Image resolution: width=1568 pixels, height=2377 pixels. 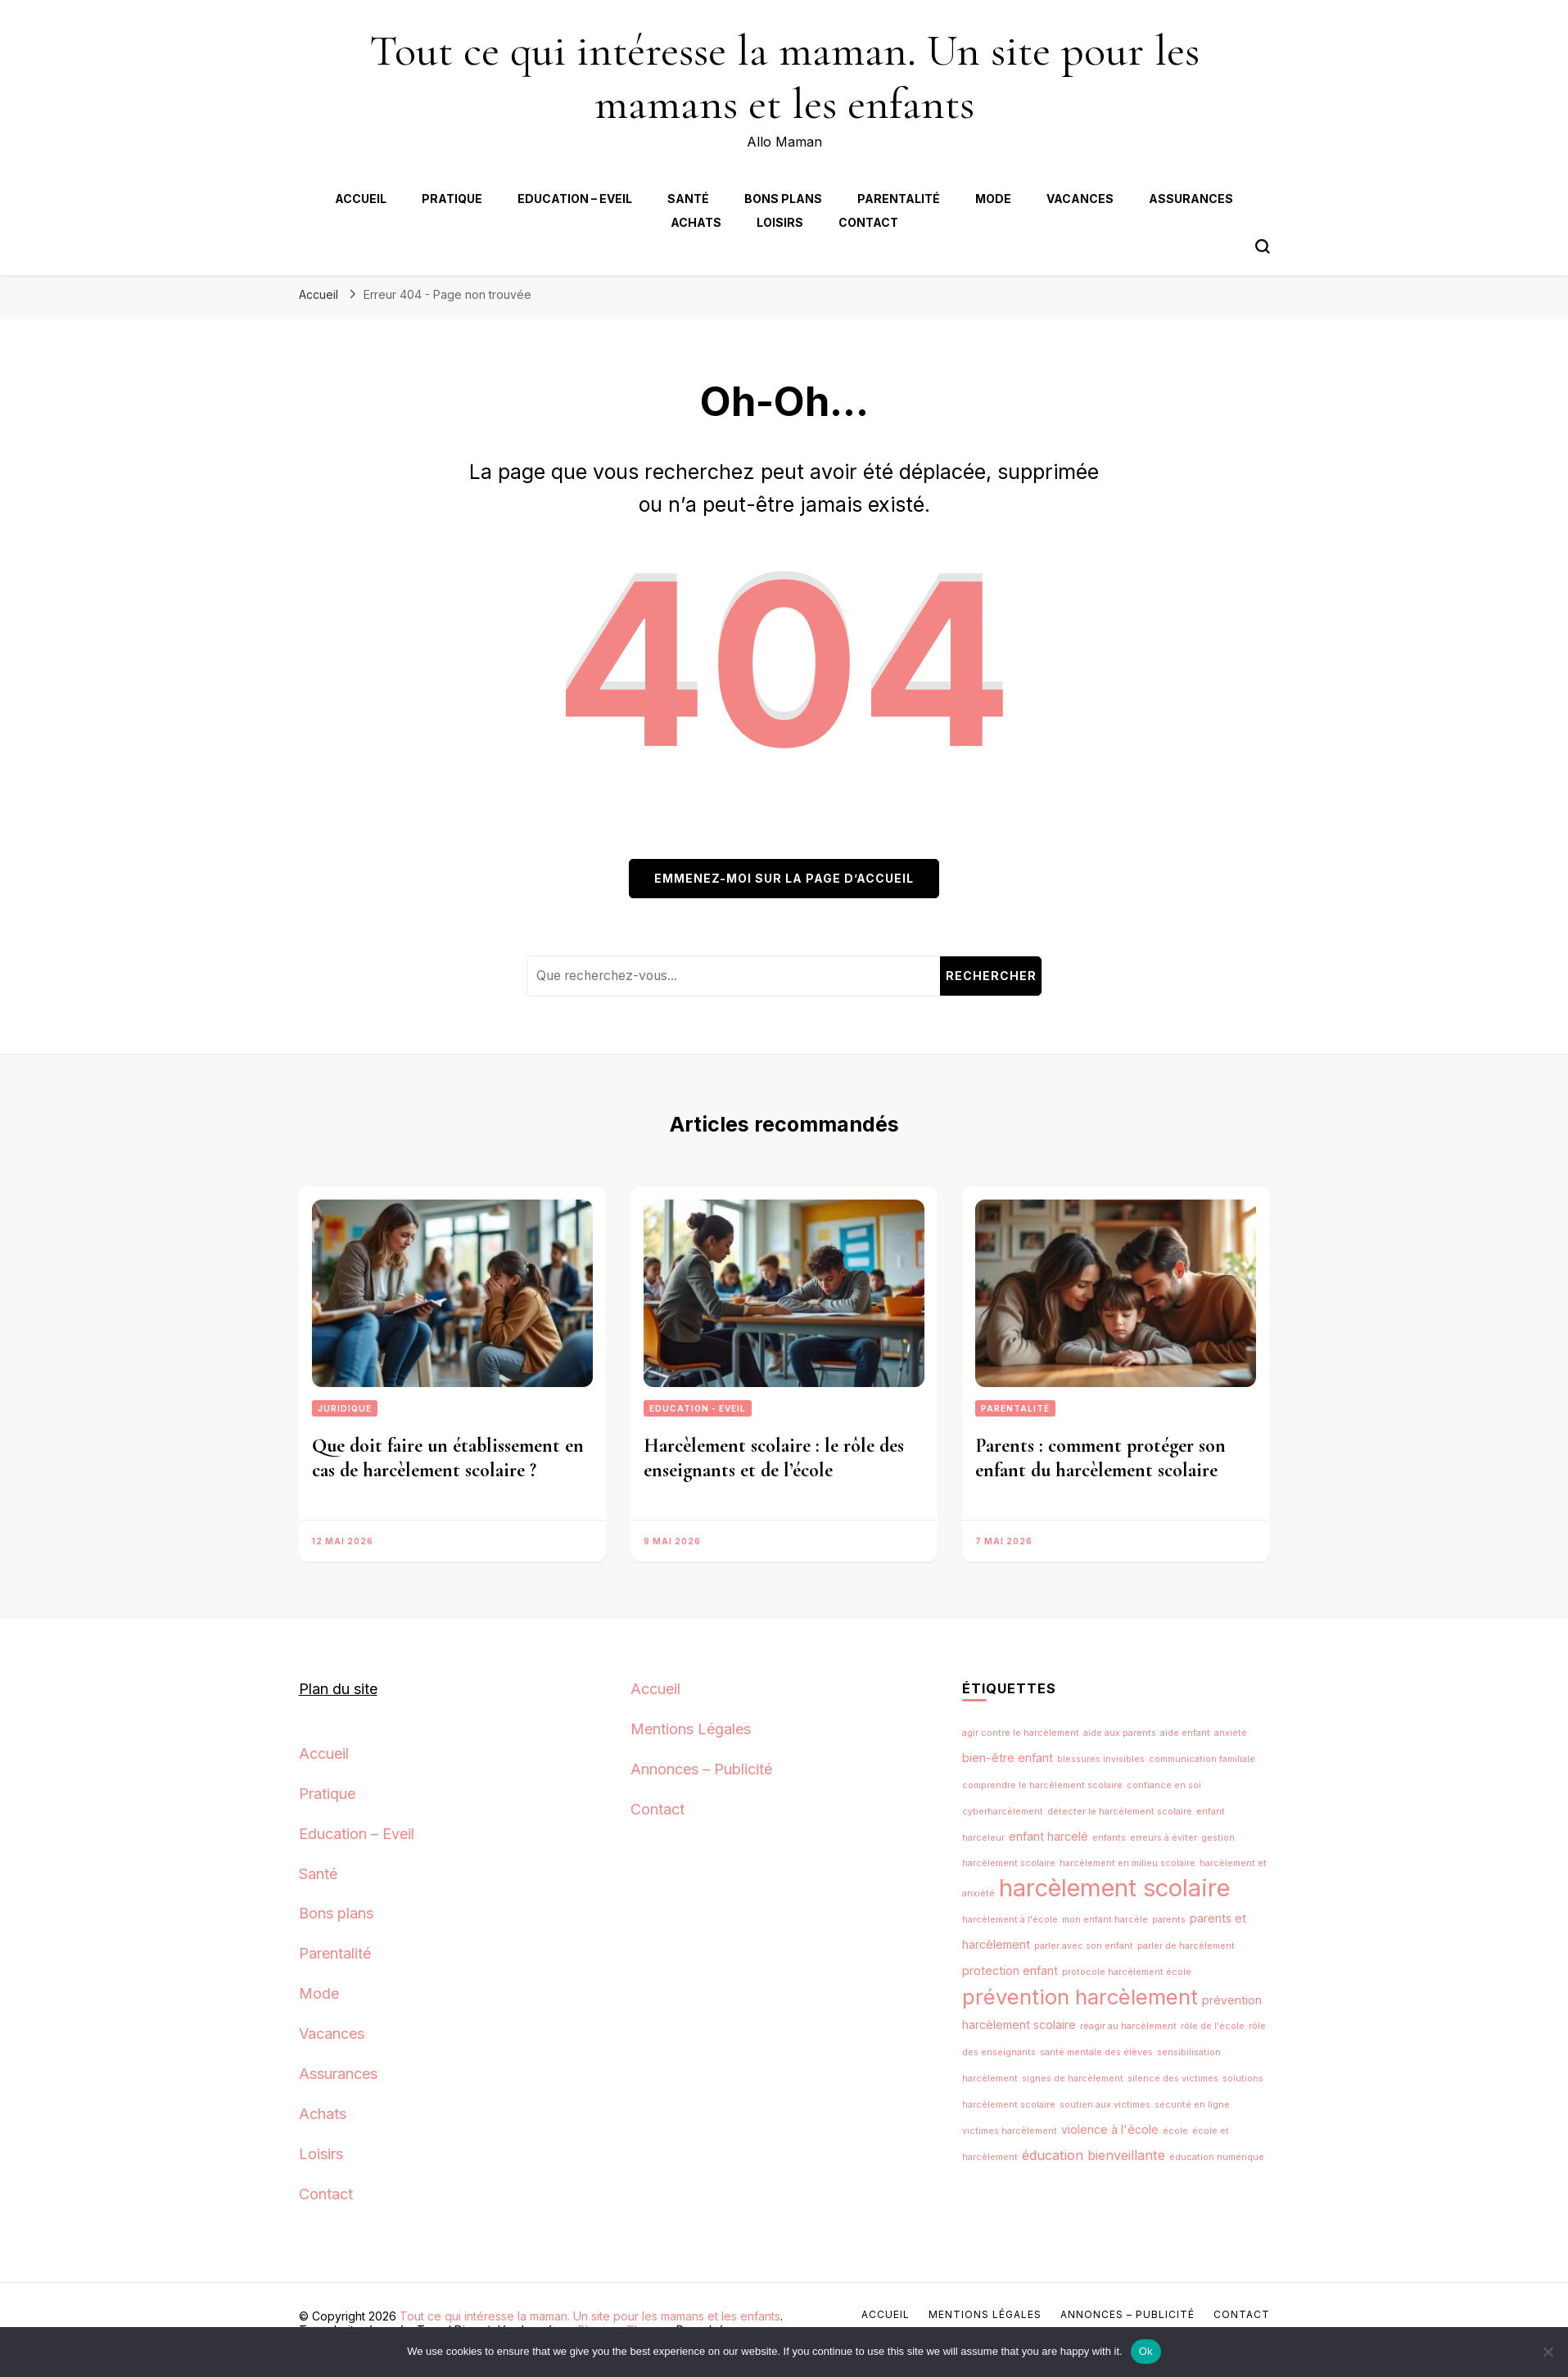 I want to click on parler avec son enfant [parler avec son enfant (1 élément)], so click(x=1083, y=1946).